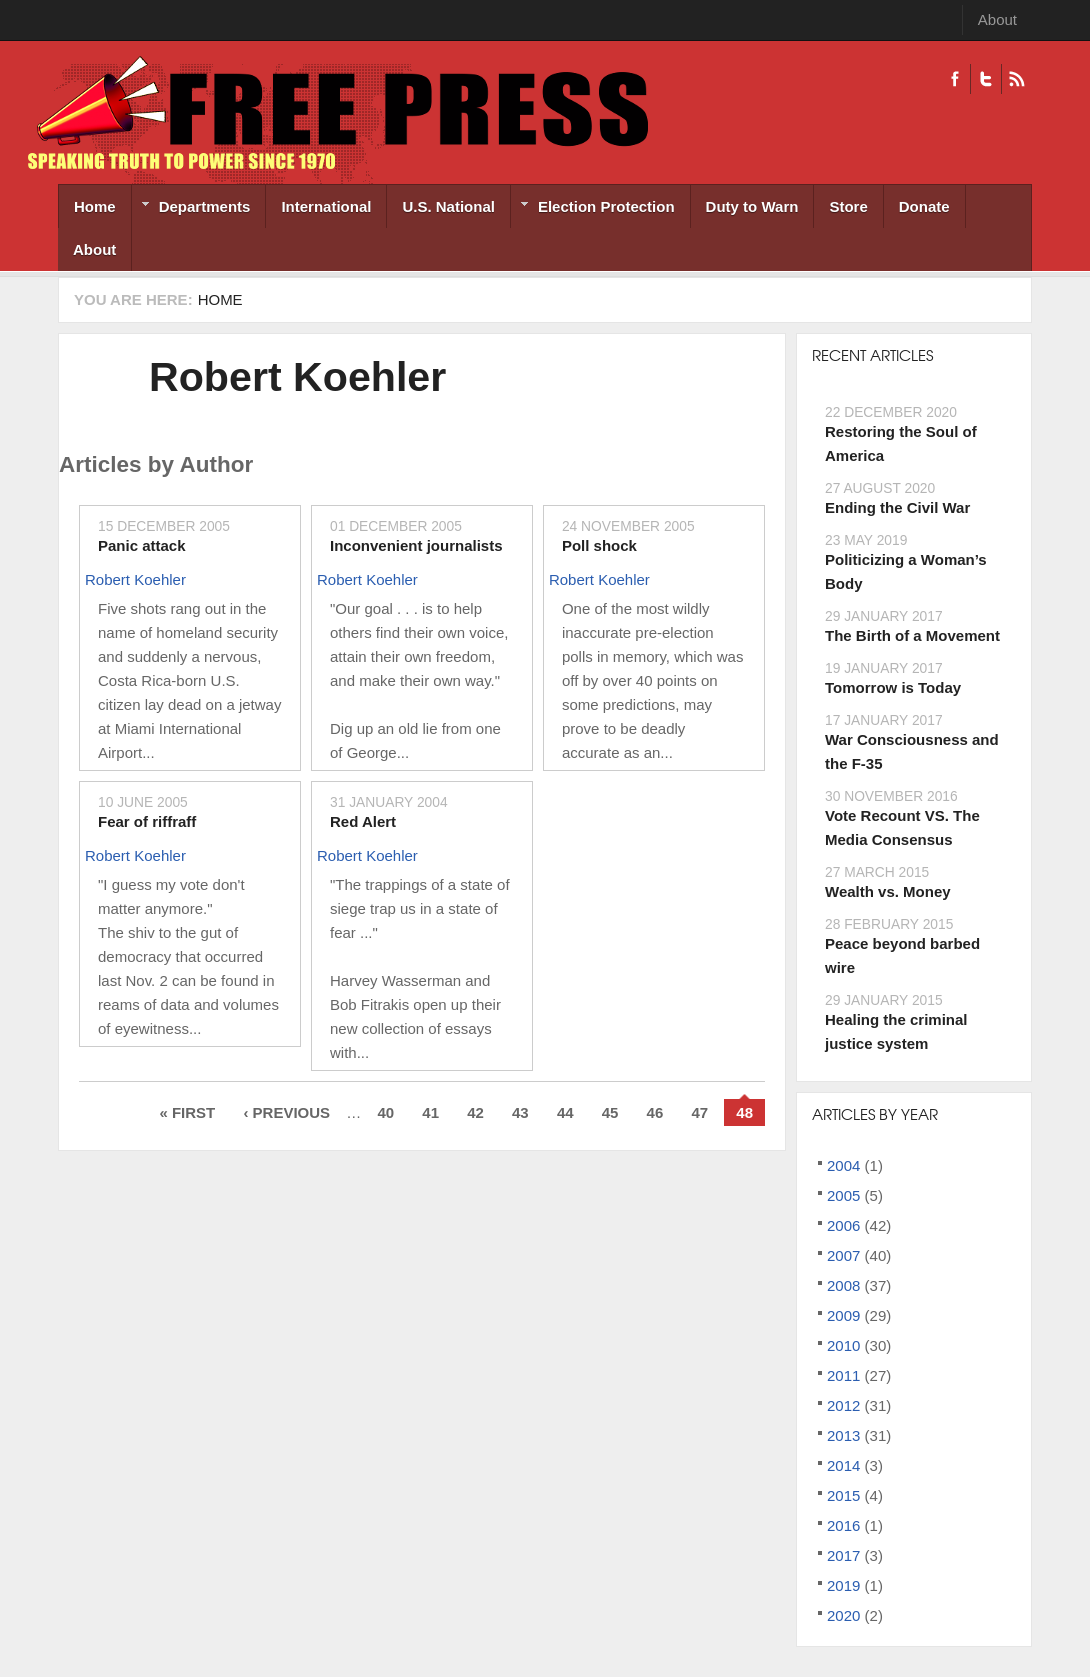  What do you see at coordinates (843, 1495) in the screenshot?
I see `2015` at bounding box center [843, 1495].